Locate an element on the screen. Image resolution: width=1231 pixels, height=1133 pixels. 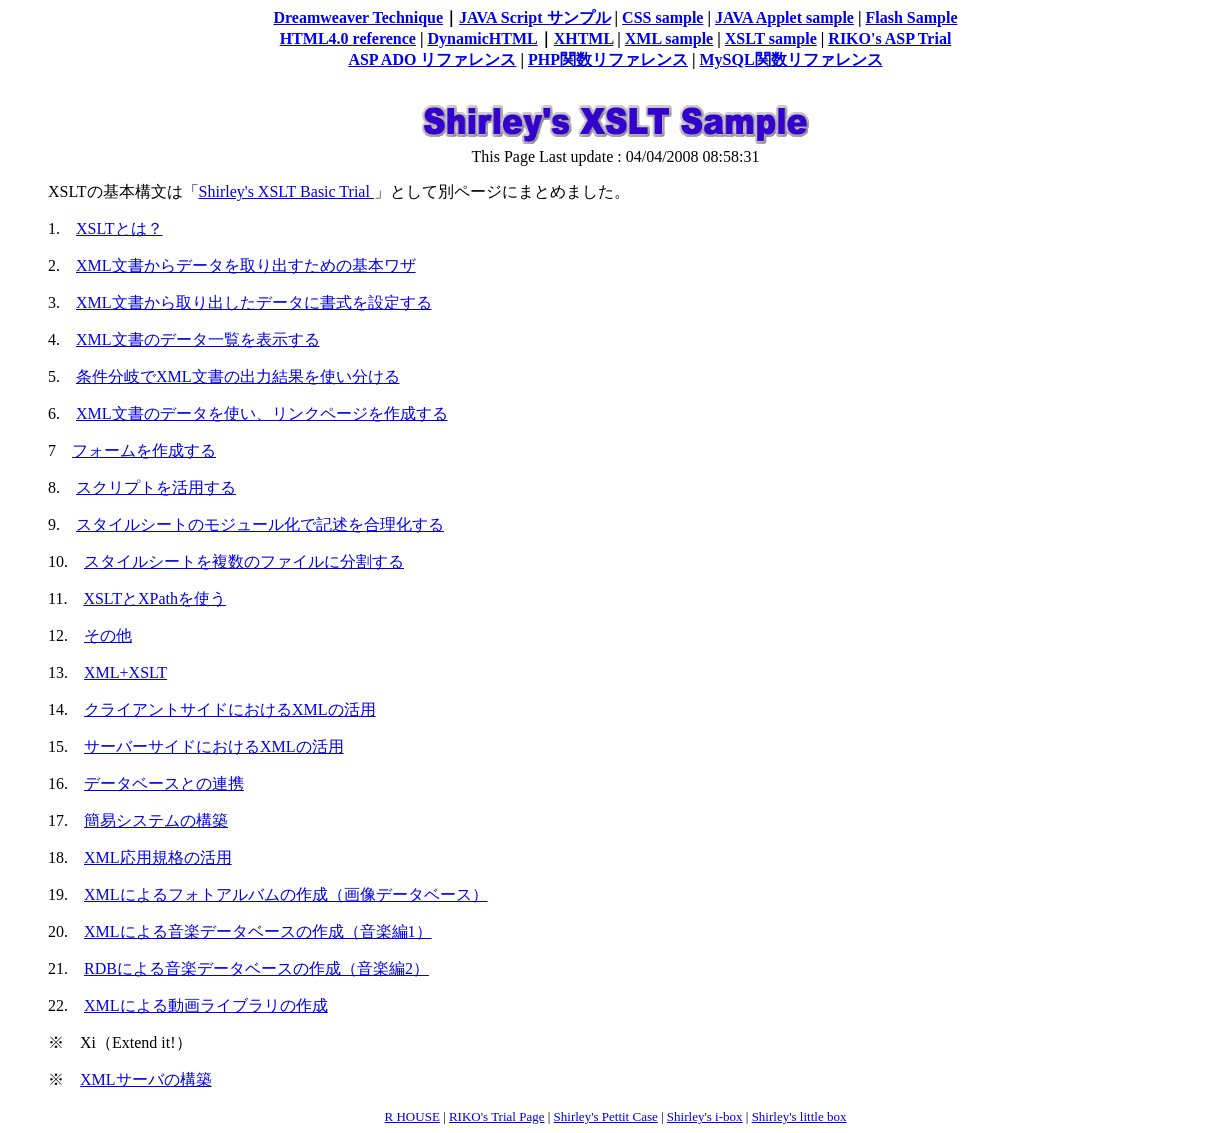
条件分岐でXML文書の出力結果を使い分ける is located at coordinates (238, 376).